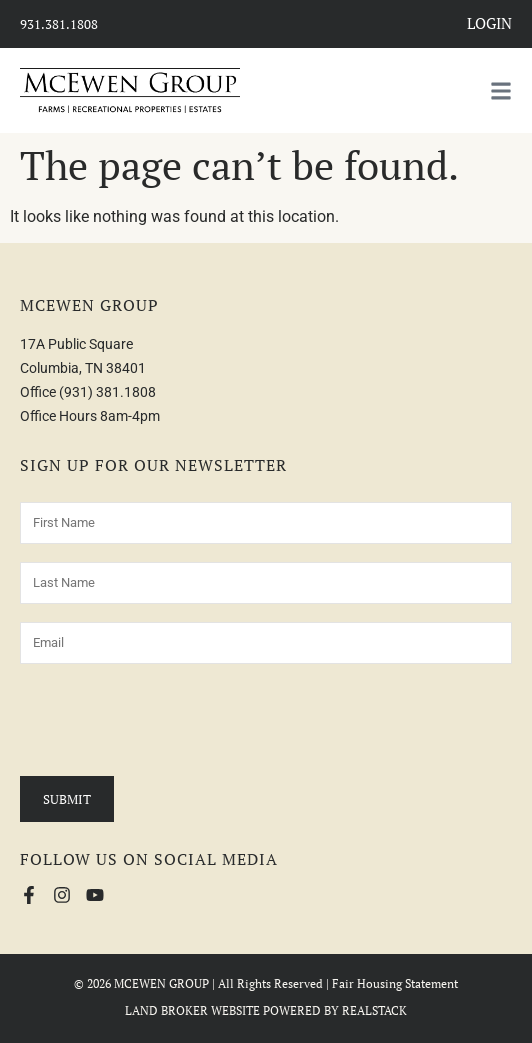 The image size is (532, 1043). I want to click on LAND BROKER WEBSITE, so click(192, 1010).